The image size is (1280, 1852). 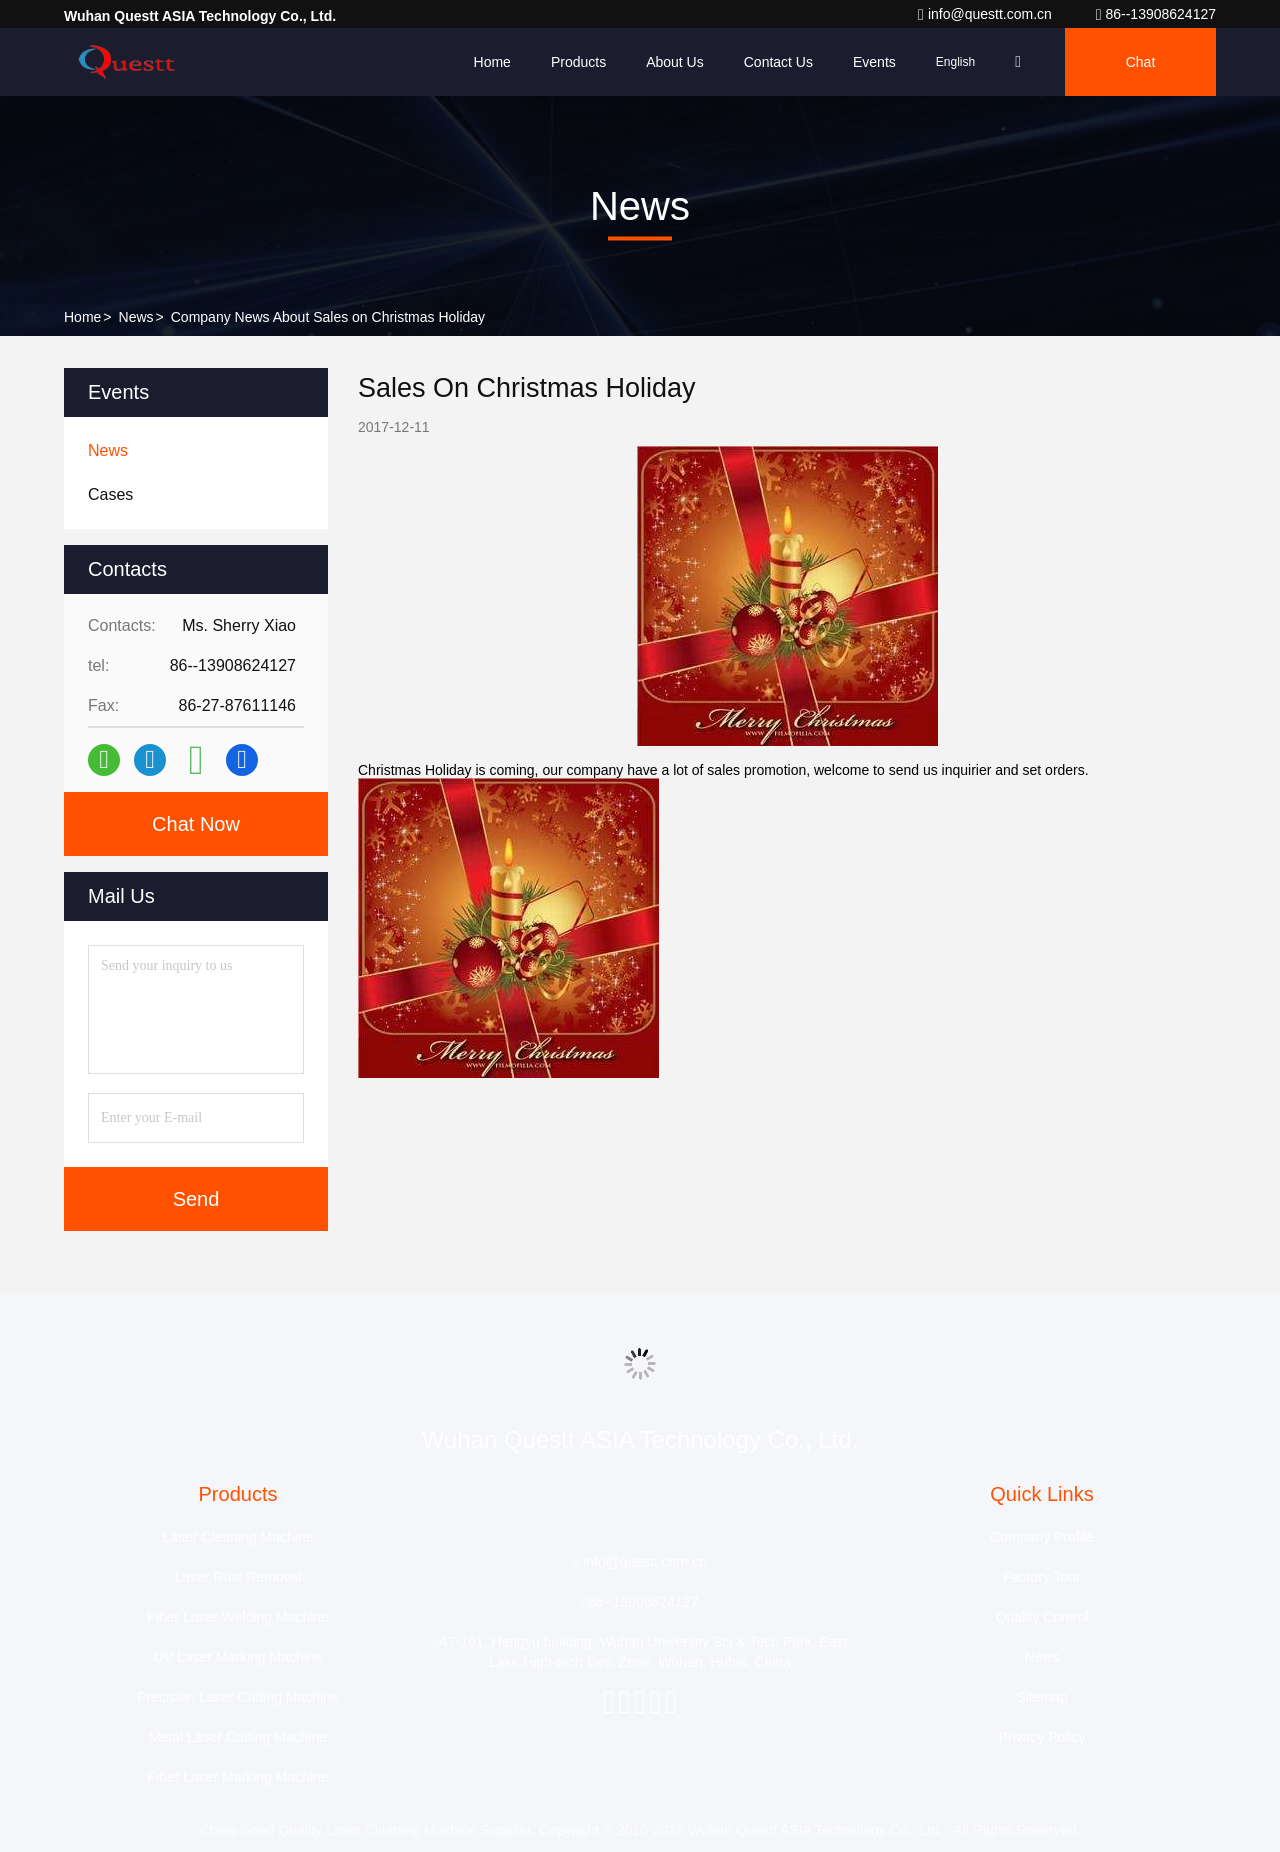 I want to click on Products, so click(x=578, y=62).